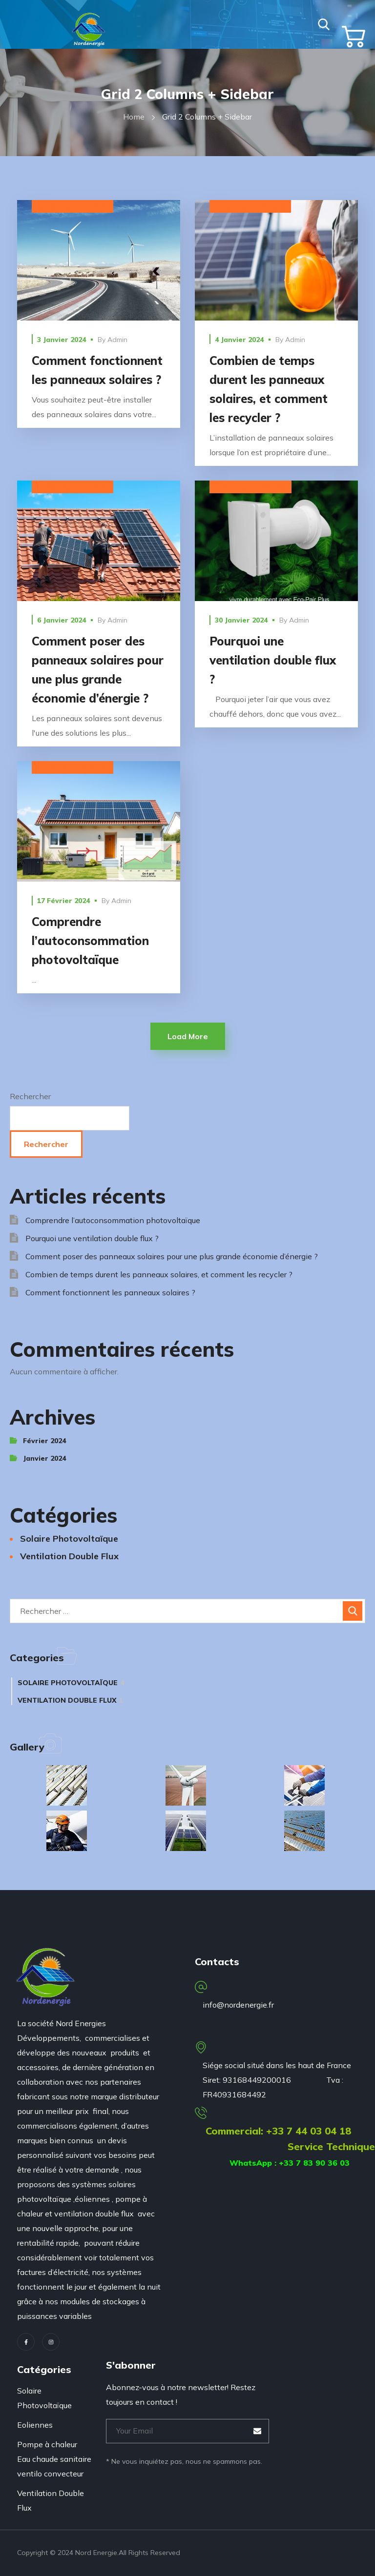  Describe the element at coordinates (44, 1440) in the screenshot. I see `février 2024` at that location.